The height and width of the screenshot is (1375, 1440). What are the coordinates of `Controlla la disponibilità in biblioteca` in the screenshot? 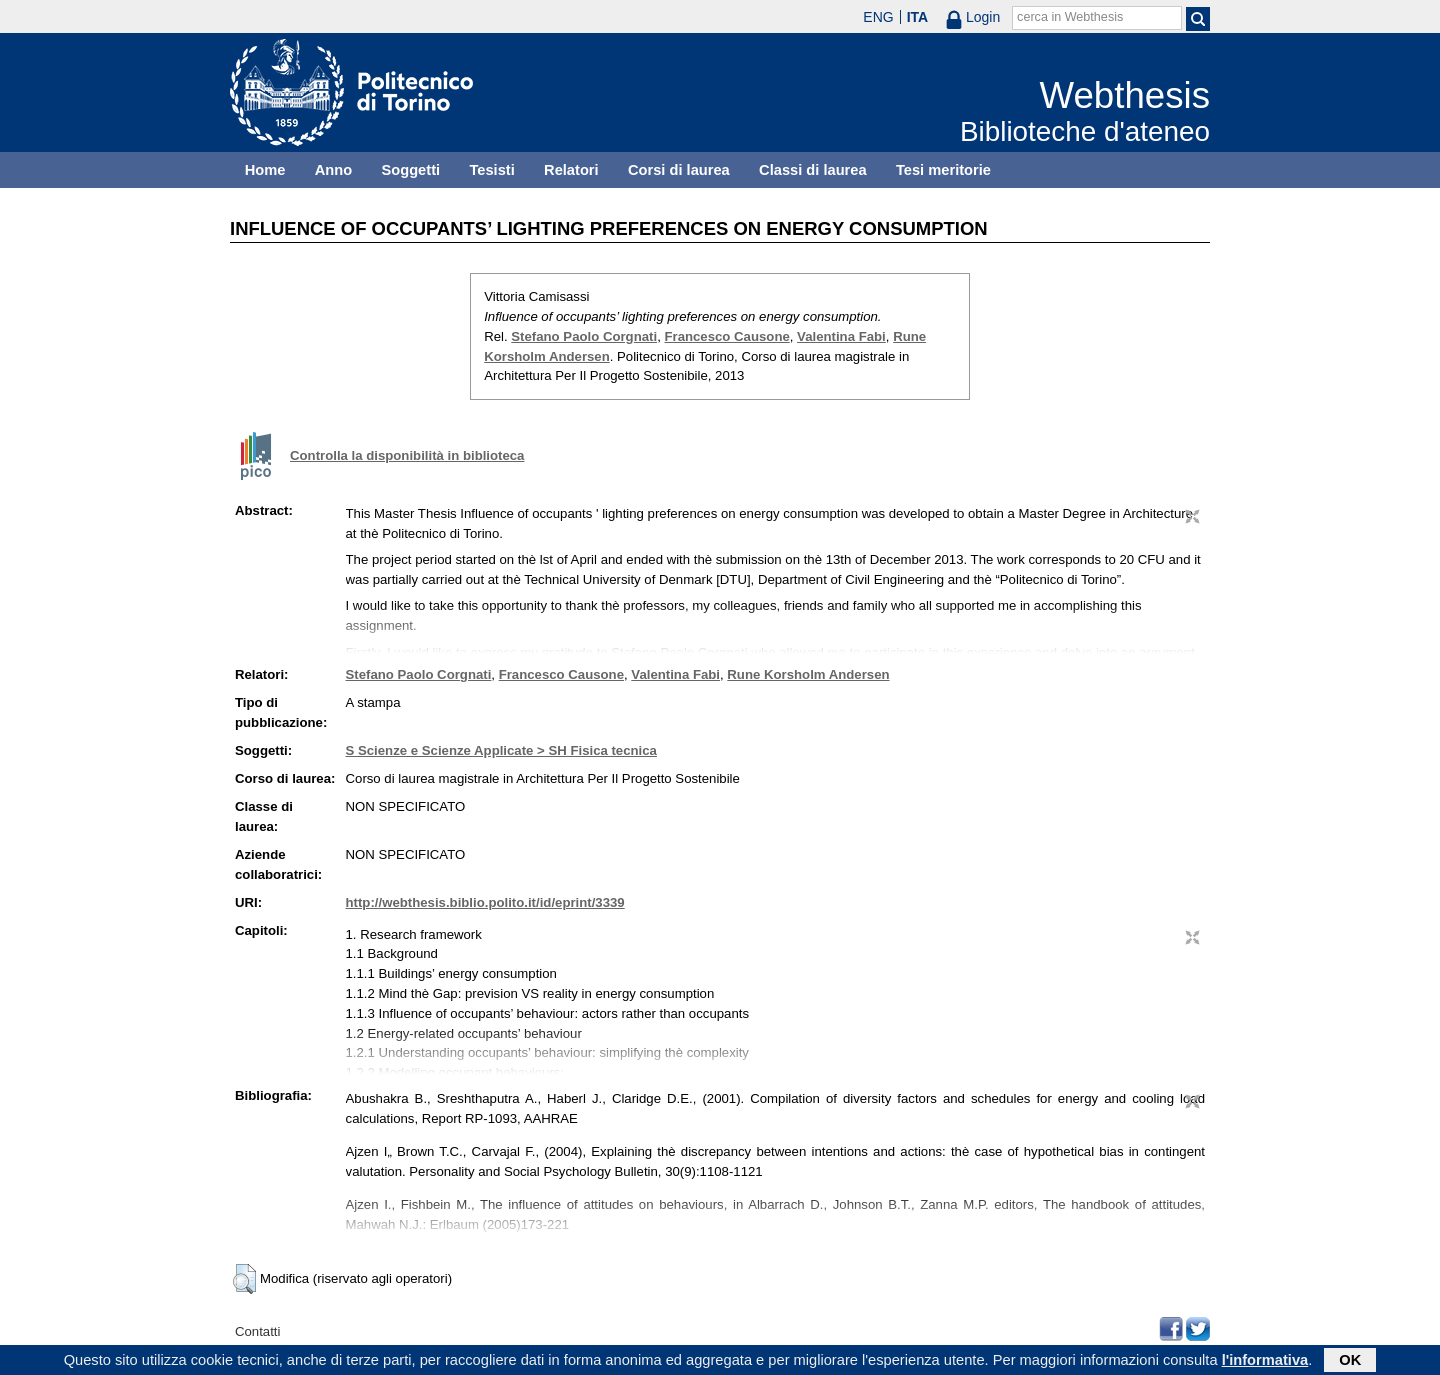 It's located at (407, 455).